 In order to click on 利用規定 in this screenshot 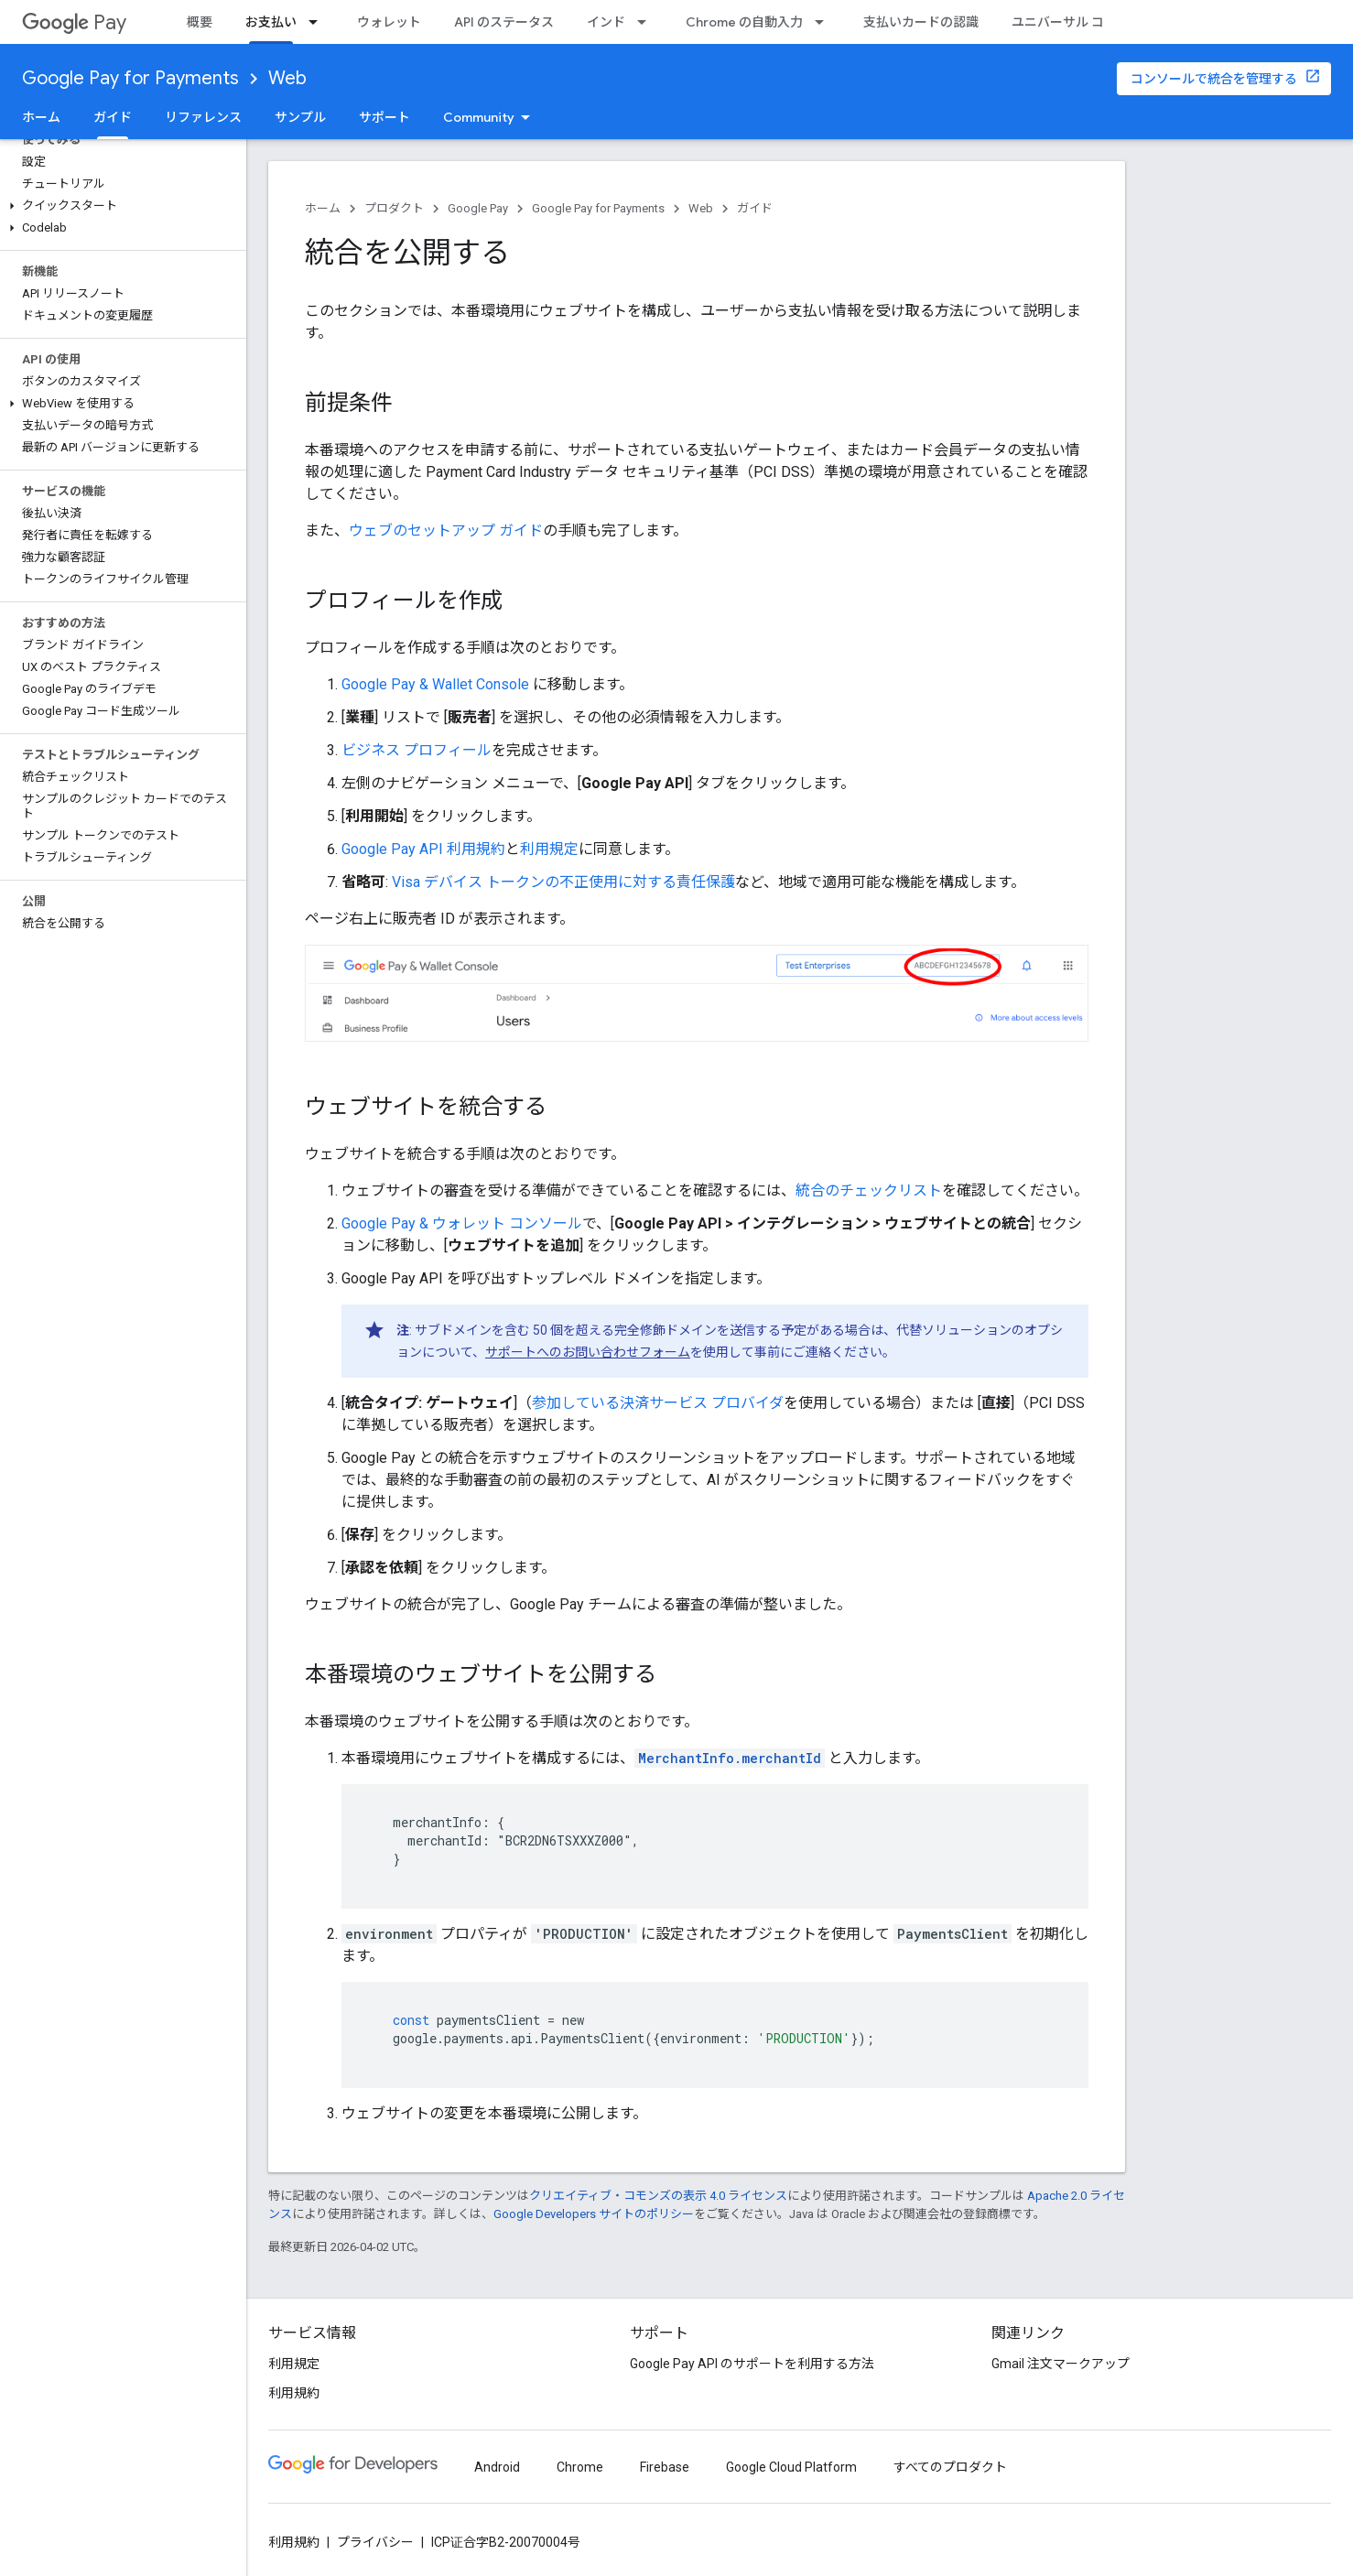, I will do `click(549, 849)`.